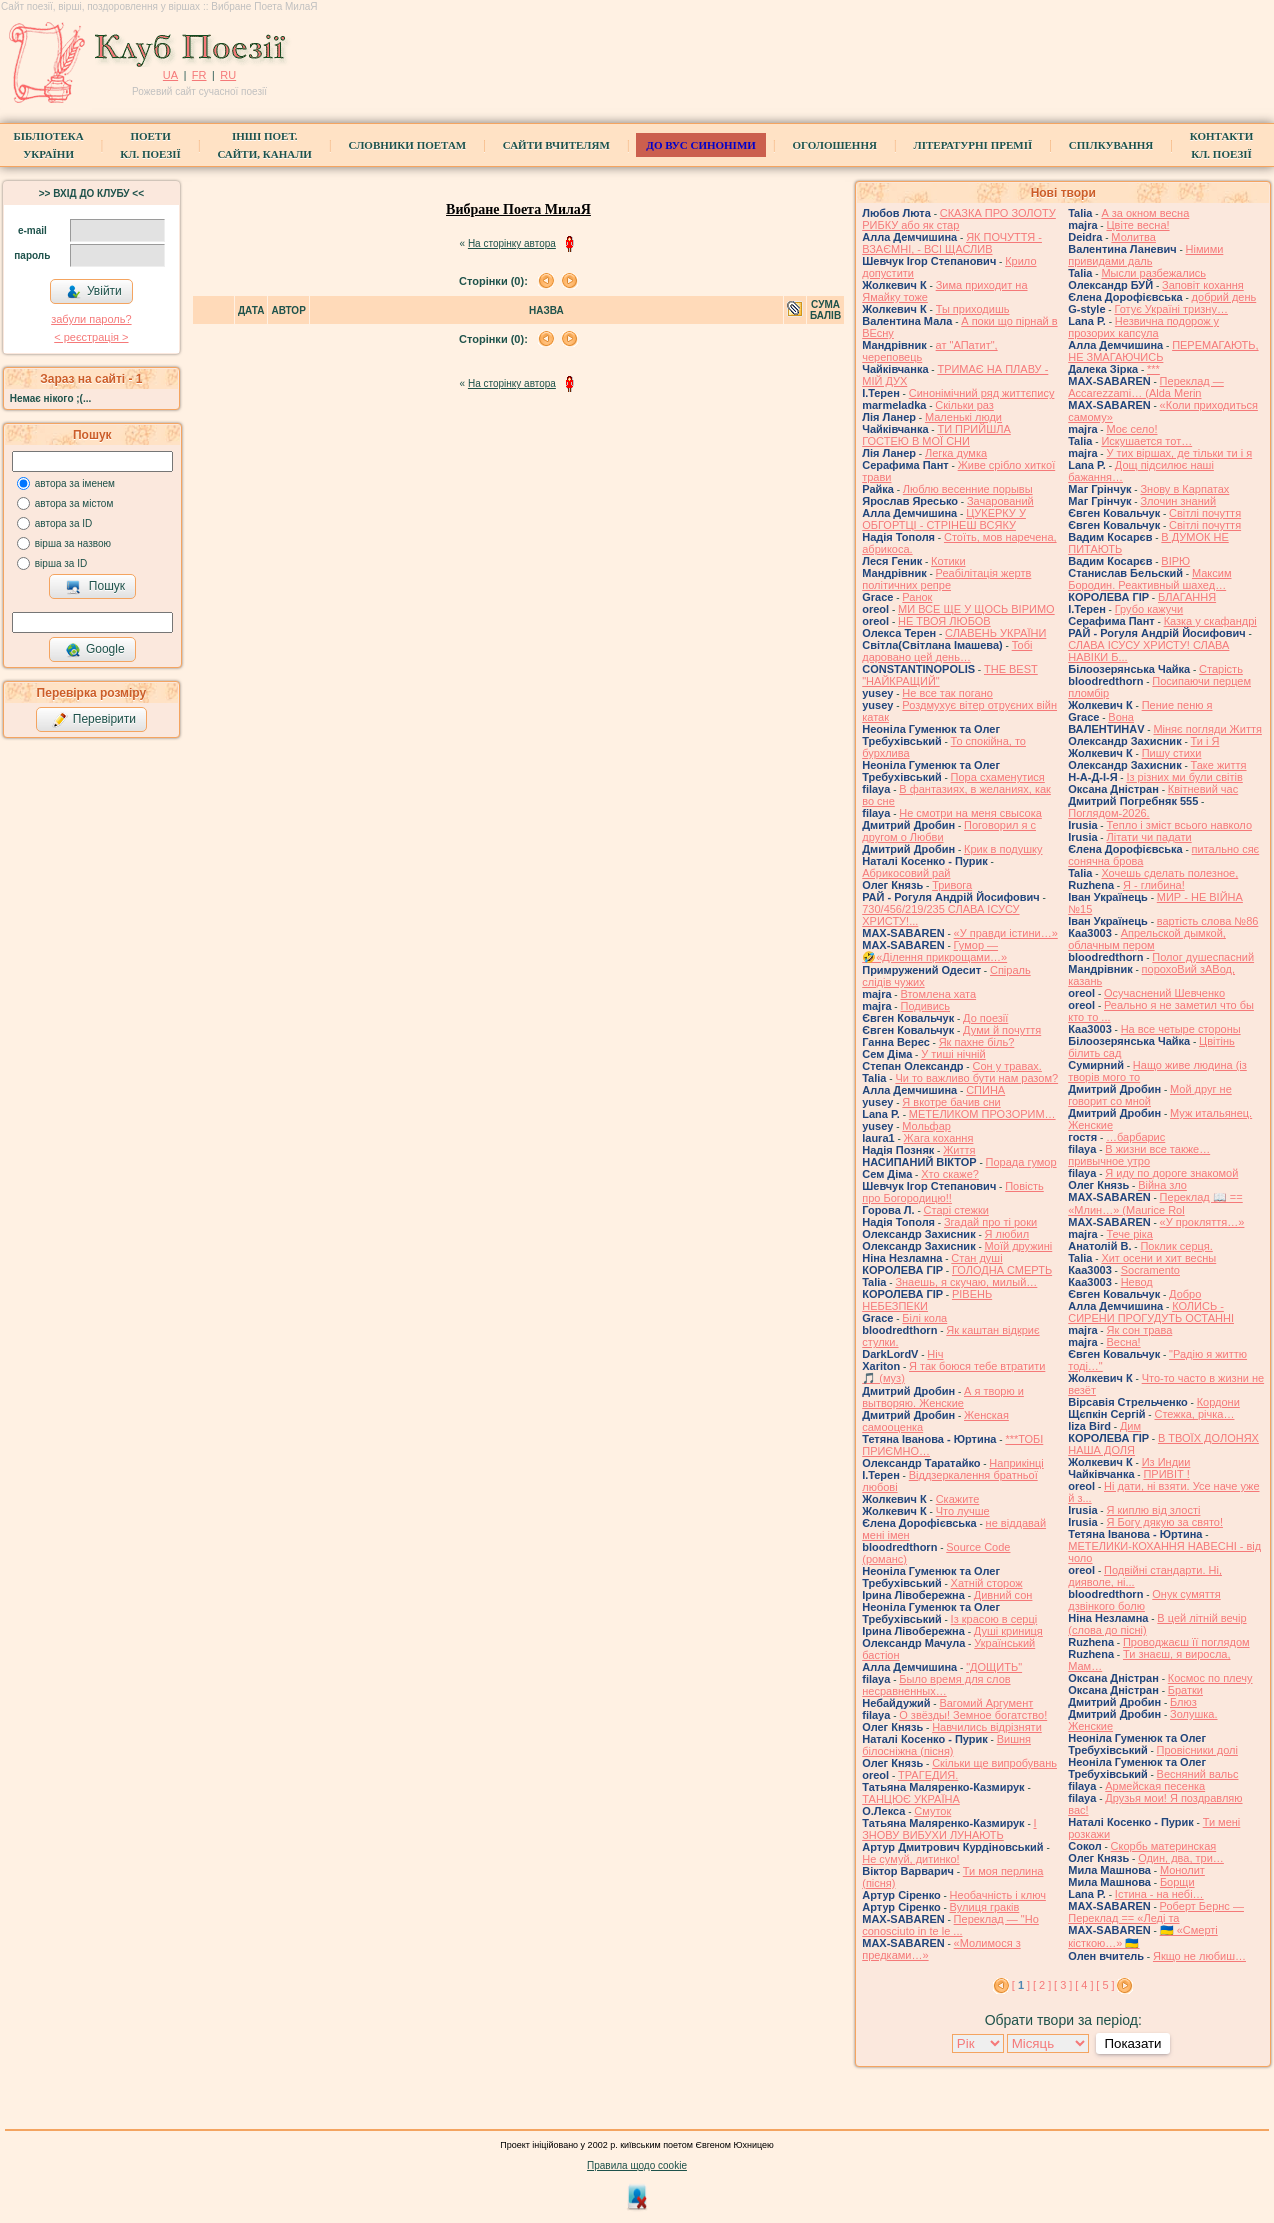  Describe the element at coordinates (1150, 1095) in the screenshot. I see `Мой друг не говорит со мной` at that location.